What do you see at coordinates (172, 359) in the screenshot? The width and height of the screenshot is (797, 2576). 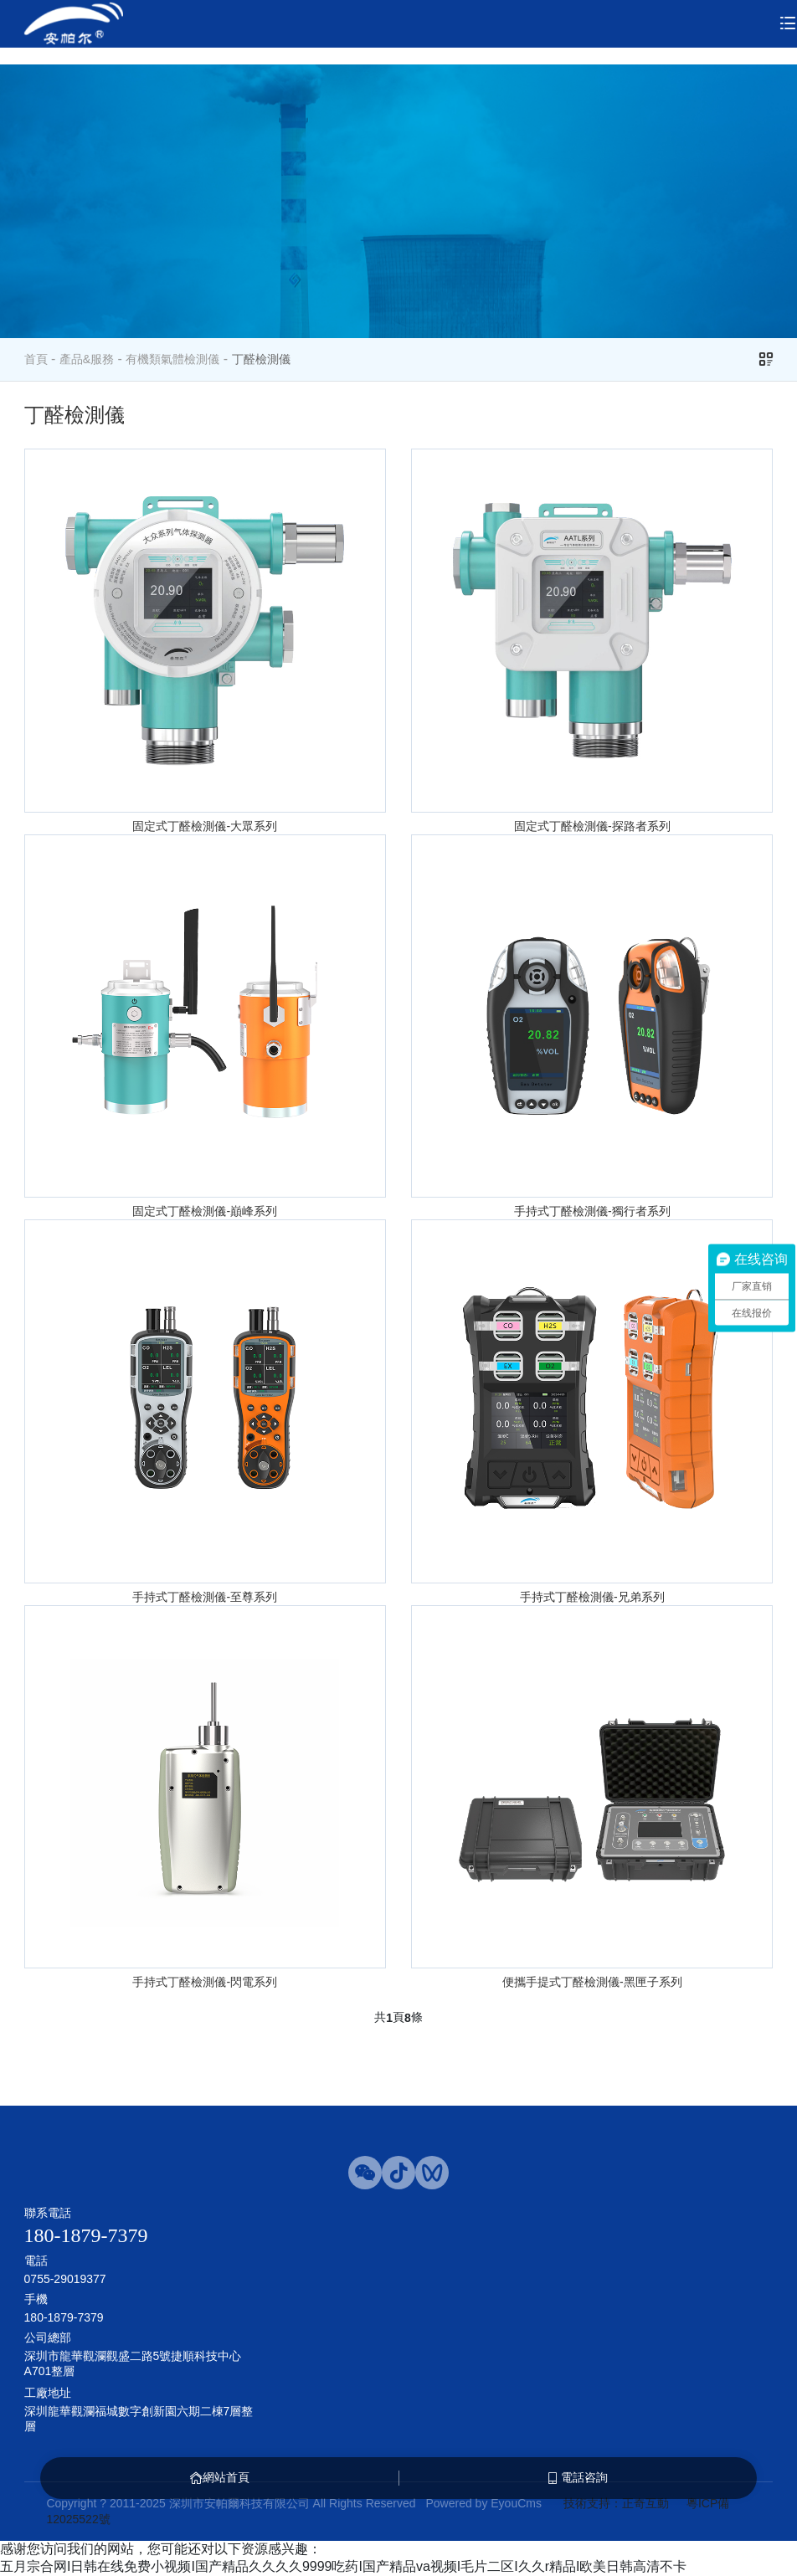 I see `有機類氣體檢測儀` at bounding box center [172, 359].